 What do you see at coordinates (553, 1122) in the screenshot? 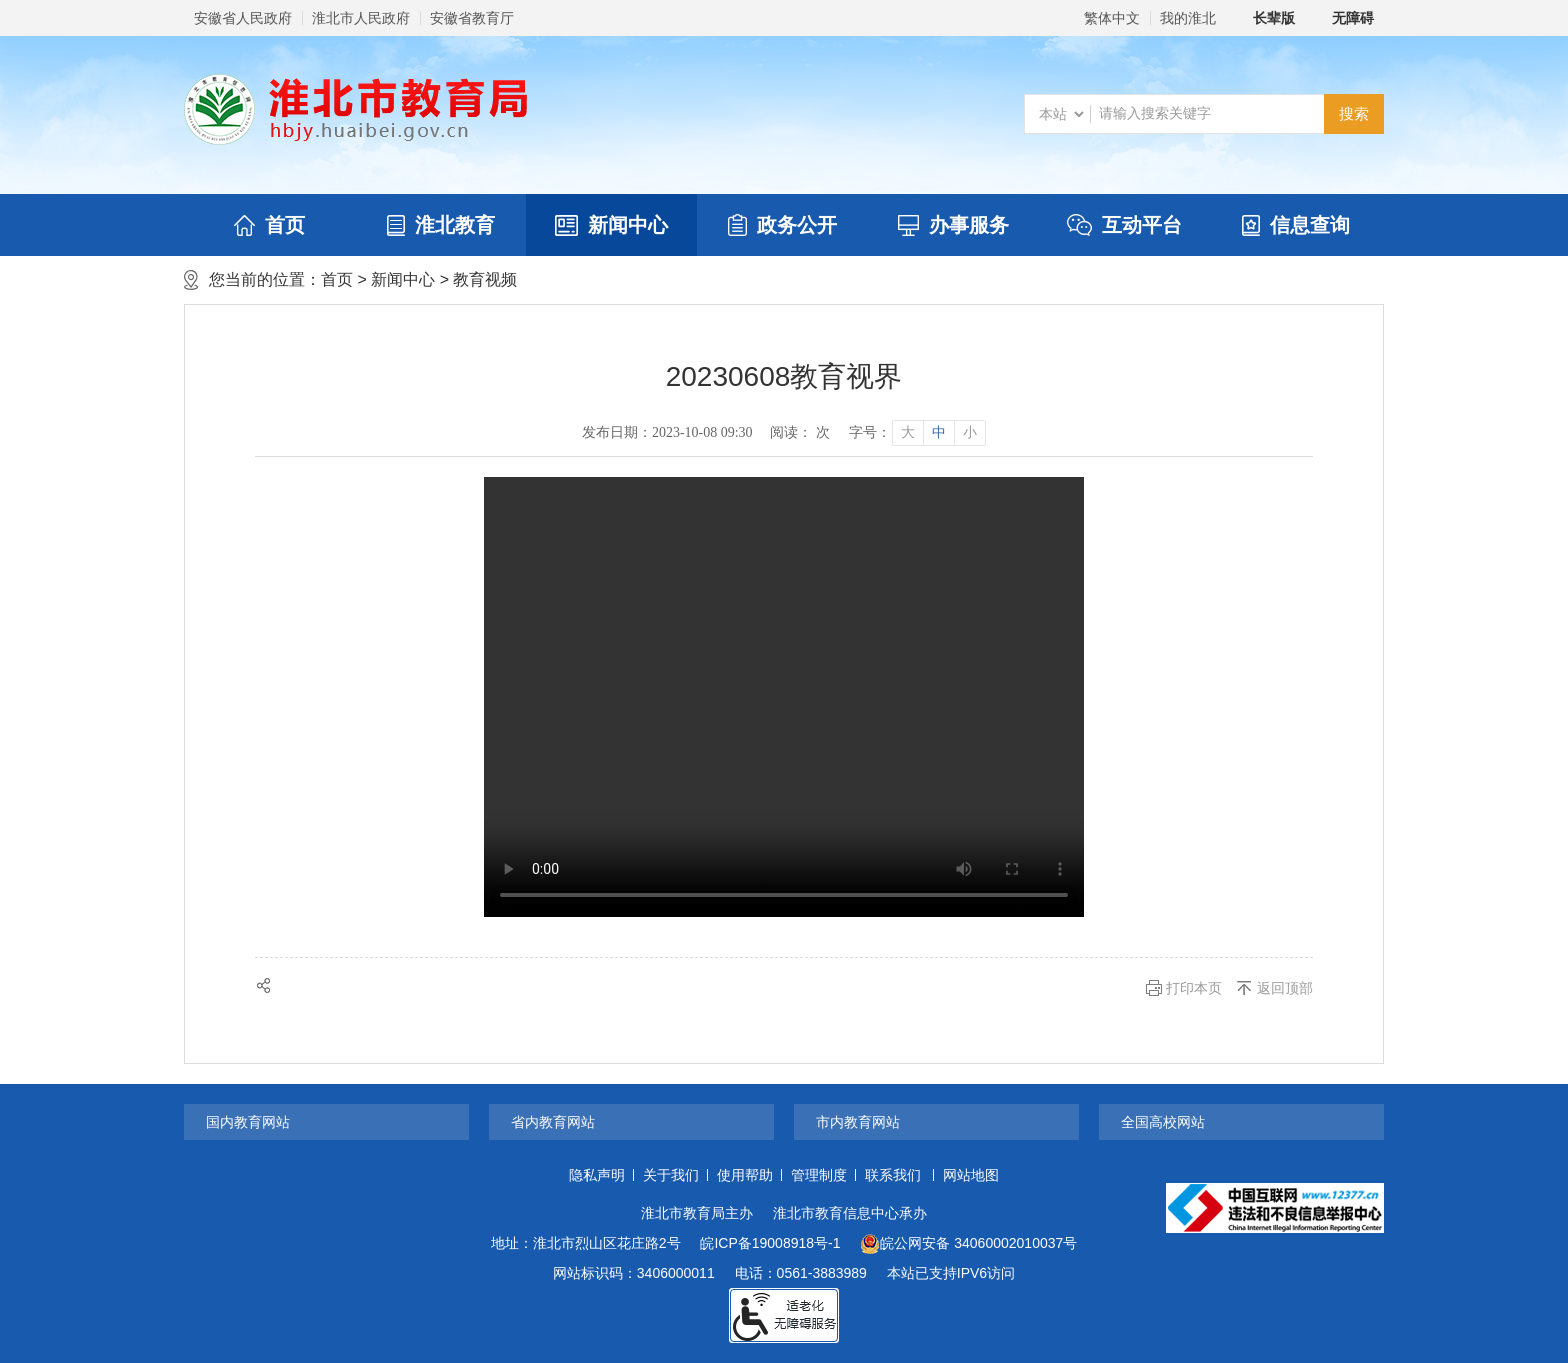
I see `省内教育网站` at bounding box center [553, 1122].